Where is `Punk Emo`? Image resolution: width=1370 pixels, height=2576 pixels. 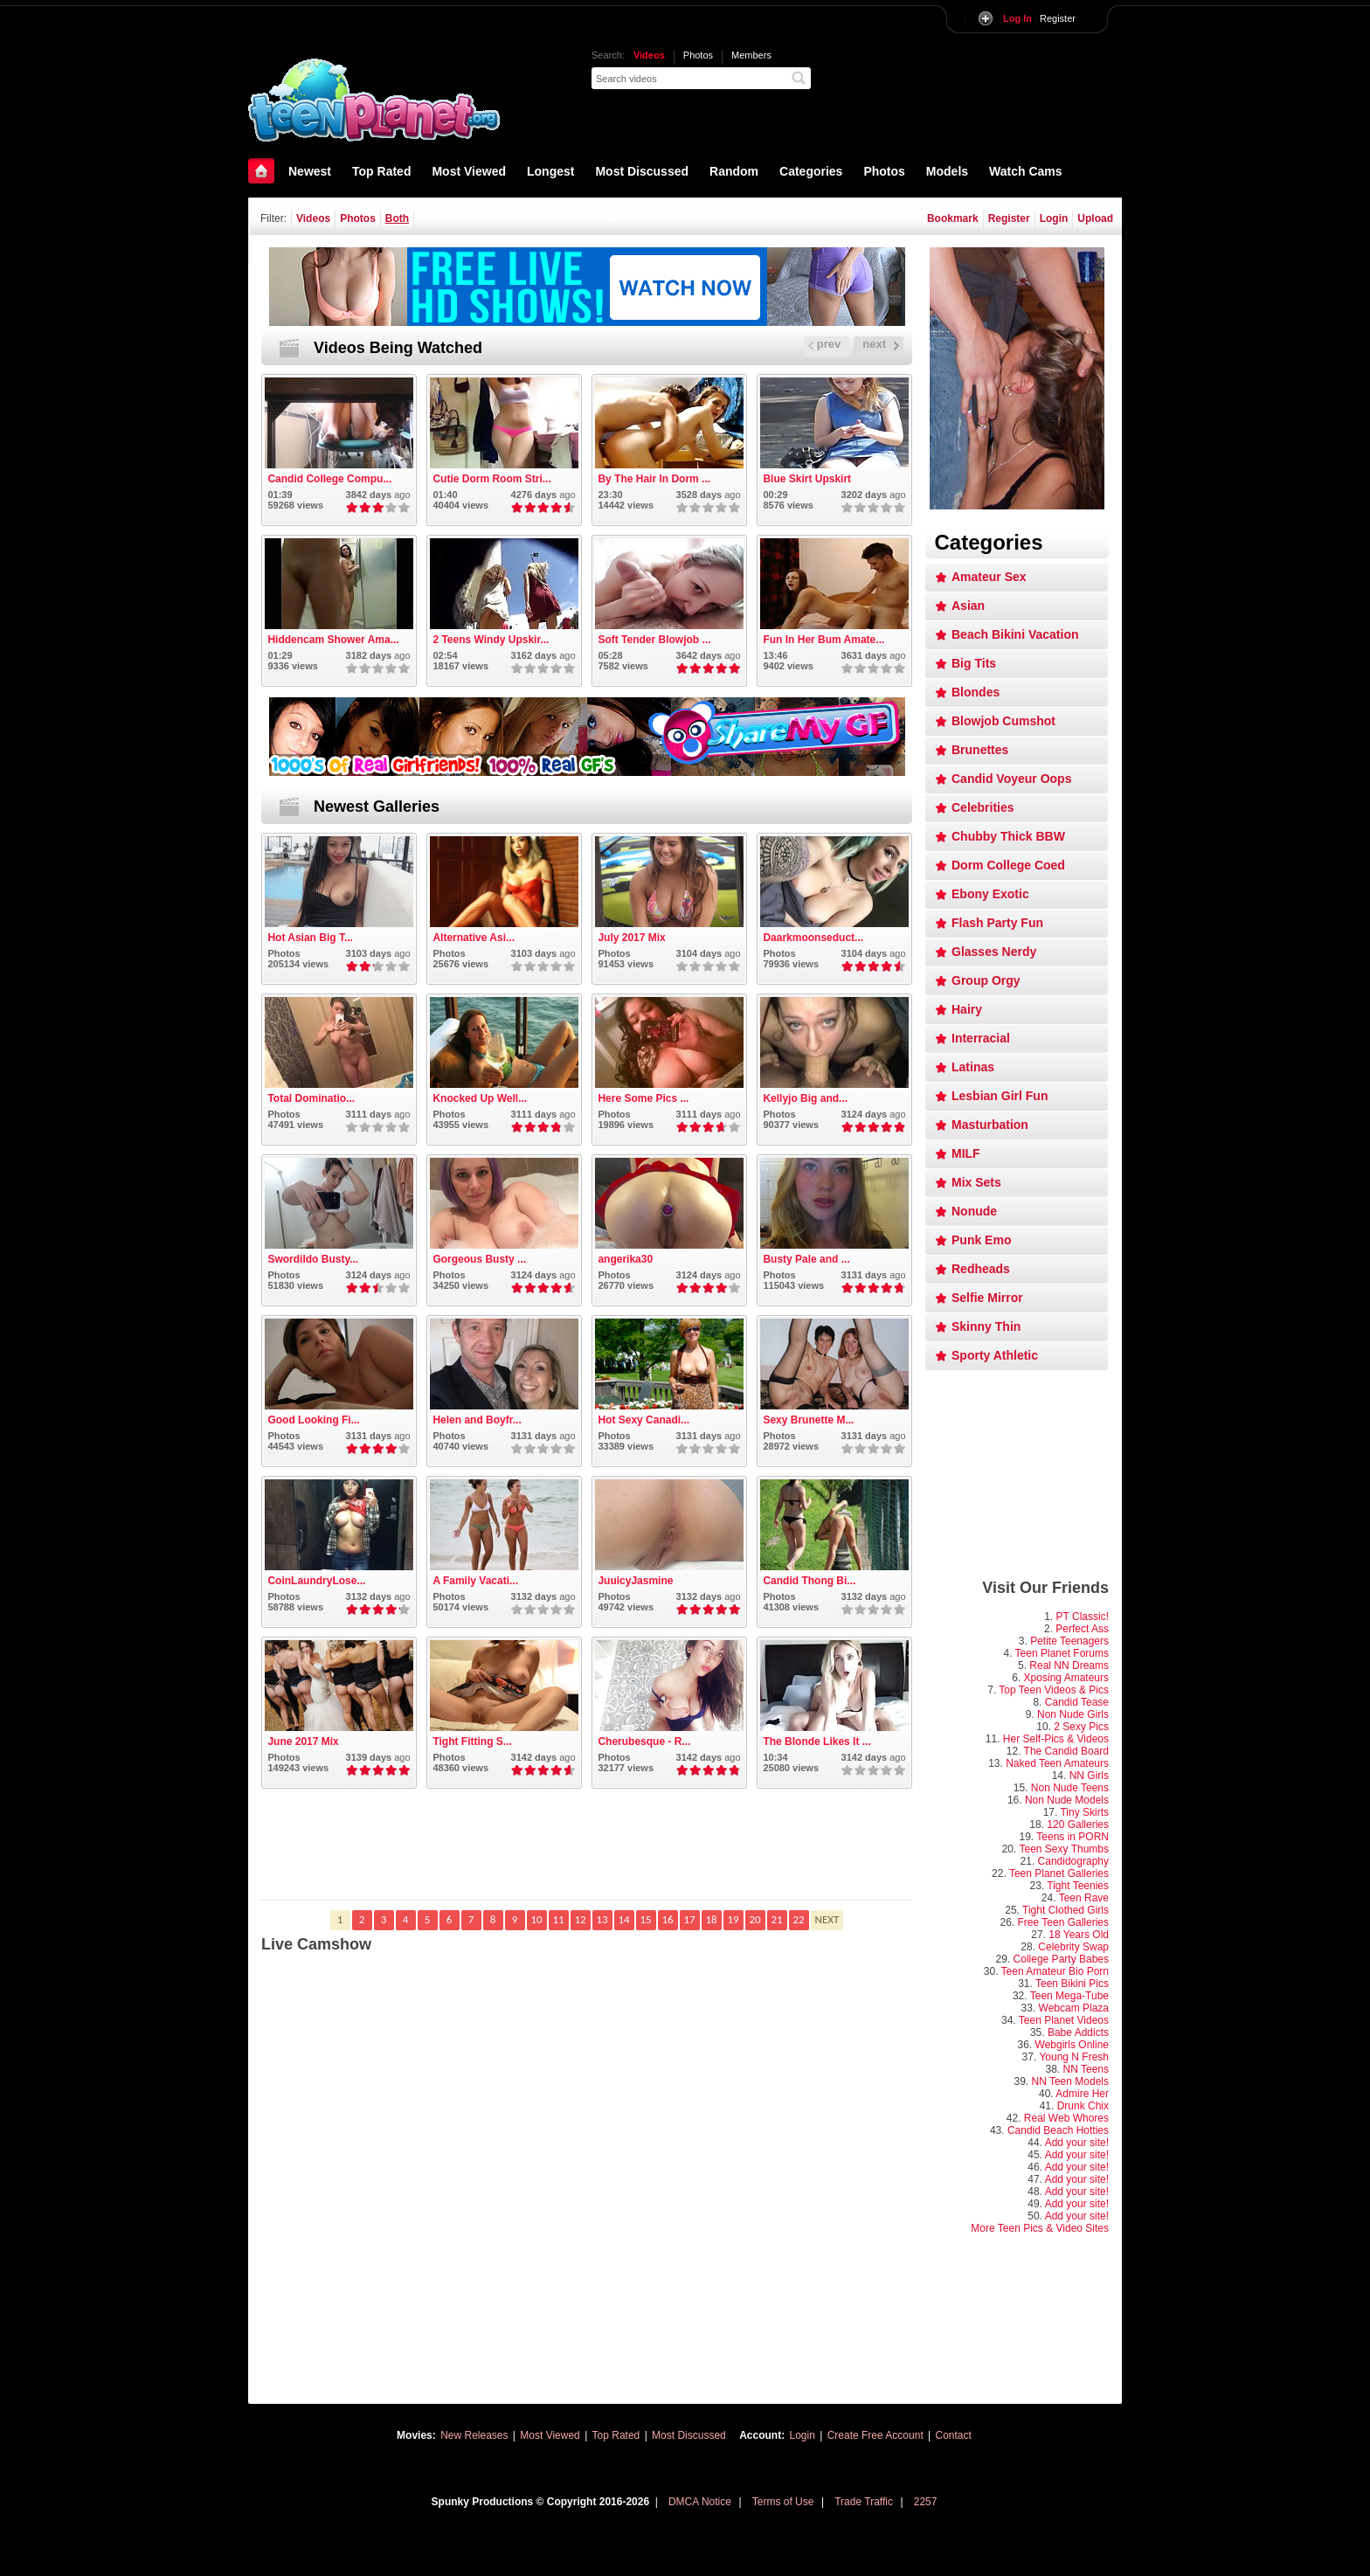
Punk Emo is located at coordinates (981, 1240).